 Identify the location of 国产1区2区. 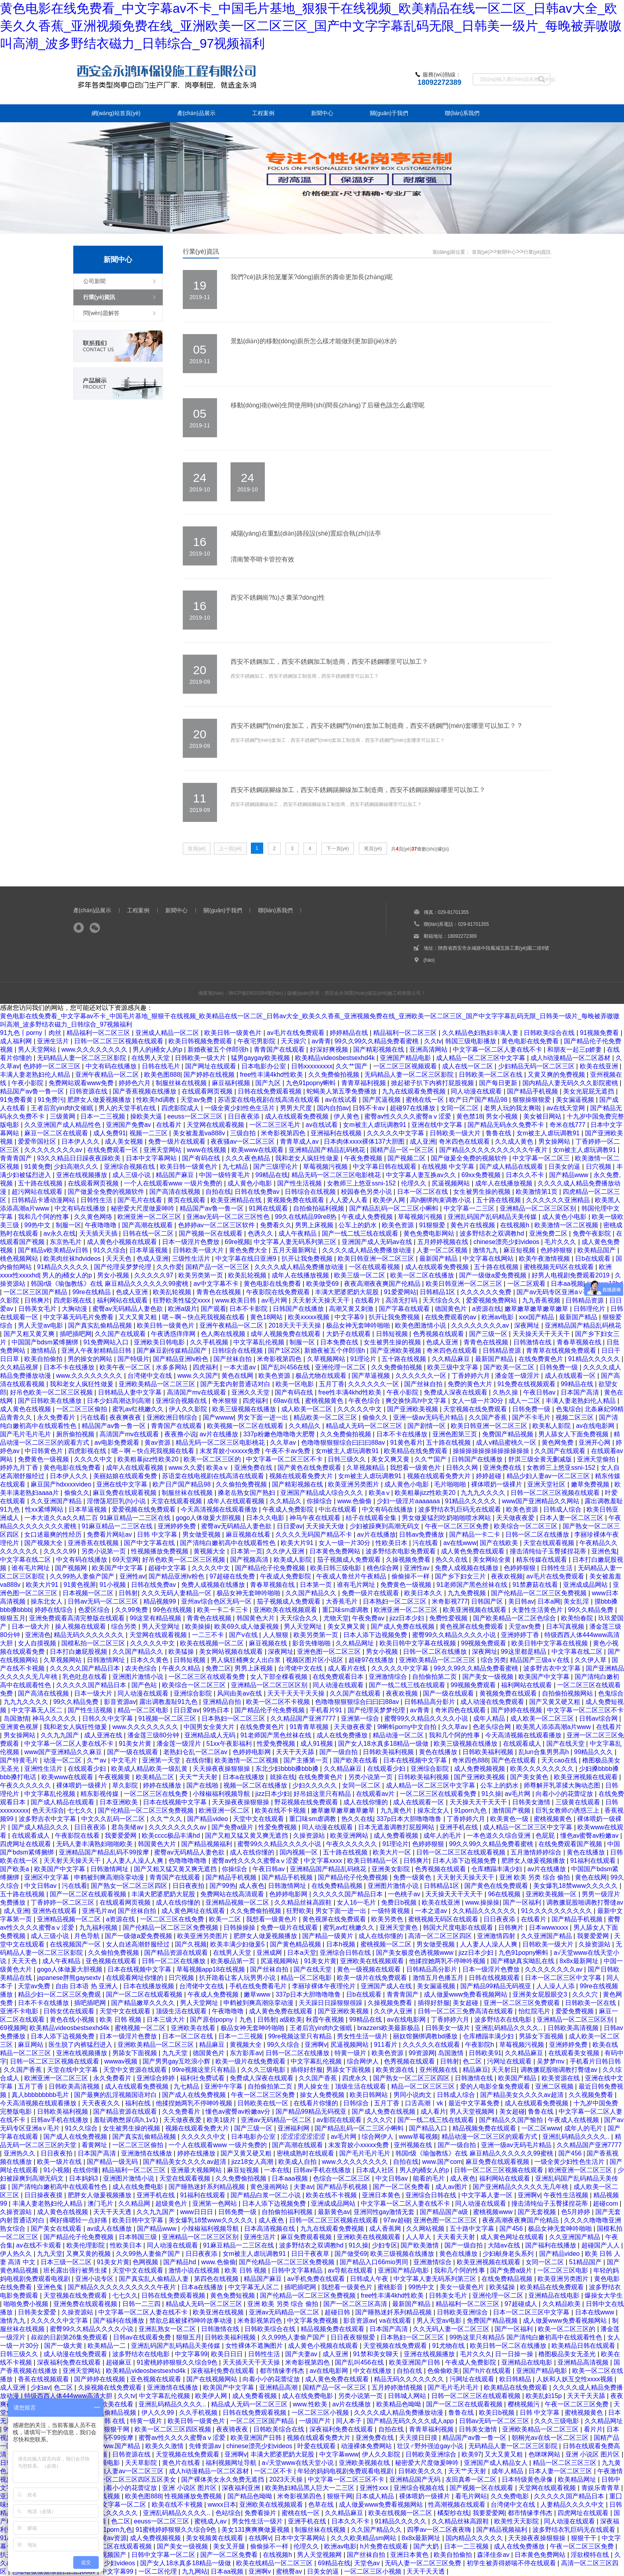
(284, 1350).